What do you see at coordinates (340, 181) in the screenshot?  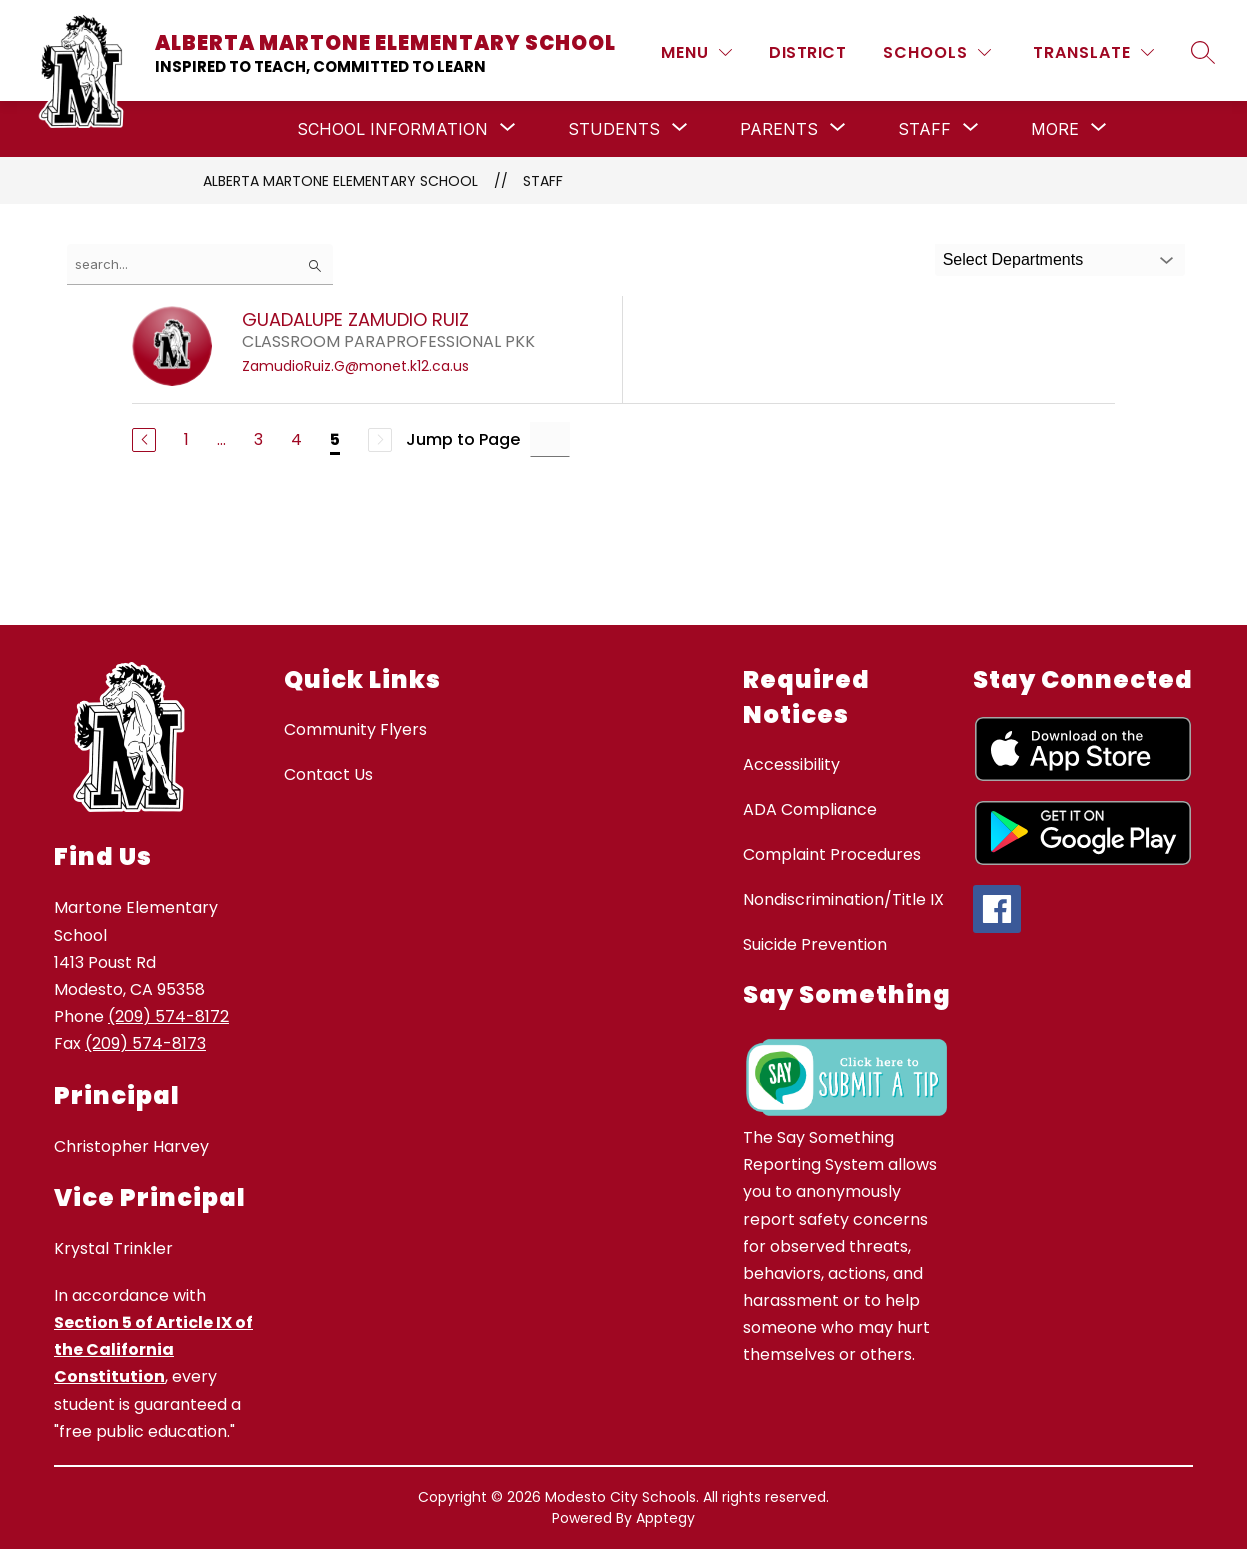 I see `Alberta Martone Elementary School` at bounding box center [340, 181].